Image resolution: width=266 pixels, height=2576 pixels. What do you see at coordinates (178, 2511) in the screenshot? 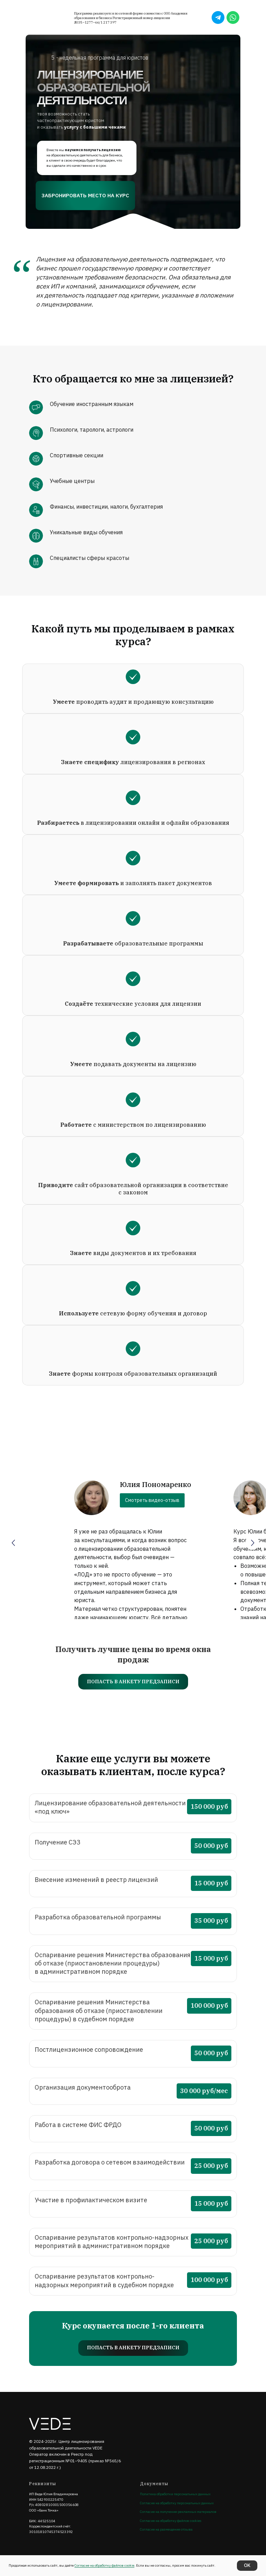
I see `Согласие на получение рекламных материалов` at bounding box center [178, 2511].